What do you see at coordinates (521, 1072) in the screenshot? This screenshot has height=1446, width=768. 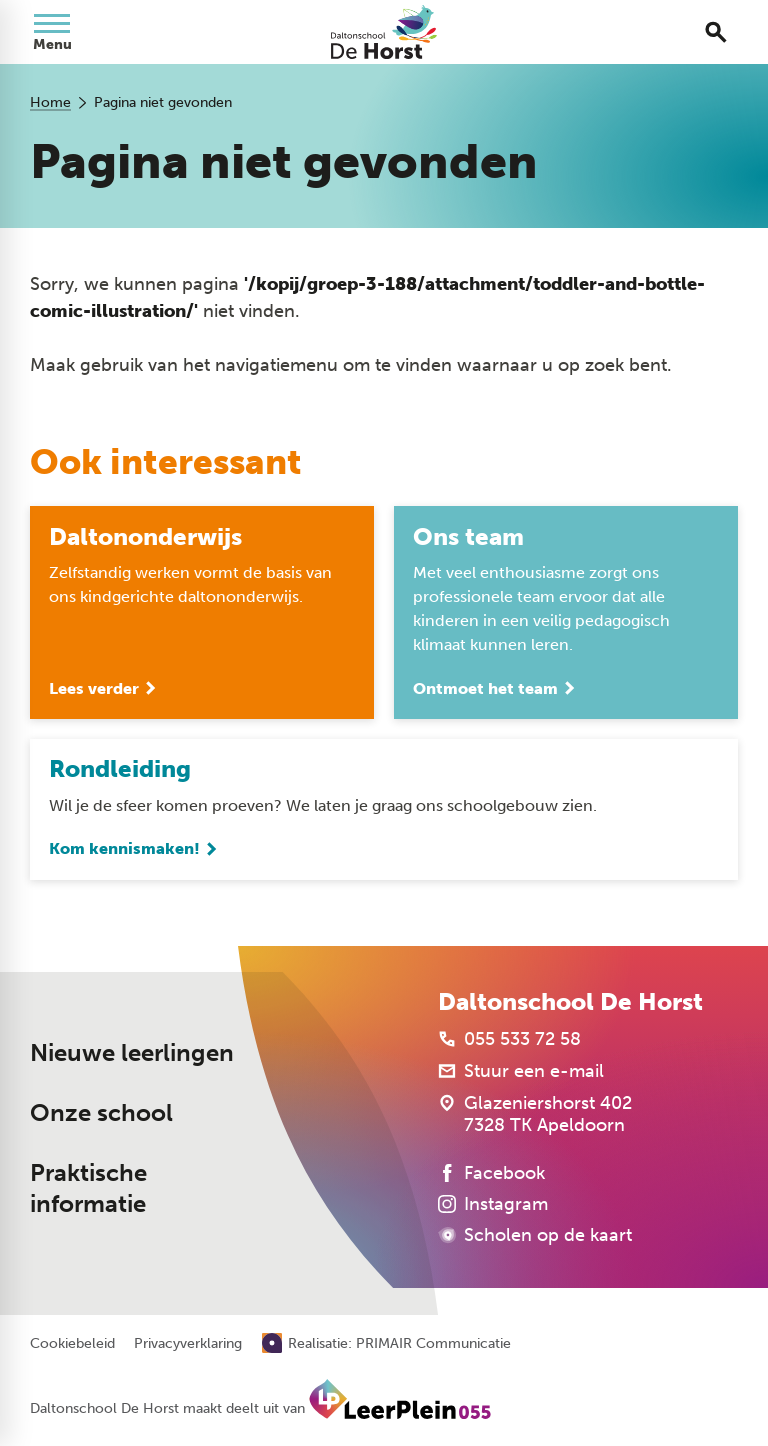 I see `[Stuur een e-mail]` at bounding box center [521, 1072].